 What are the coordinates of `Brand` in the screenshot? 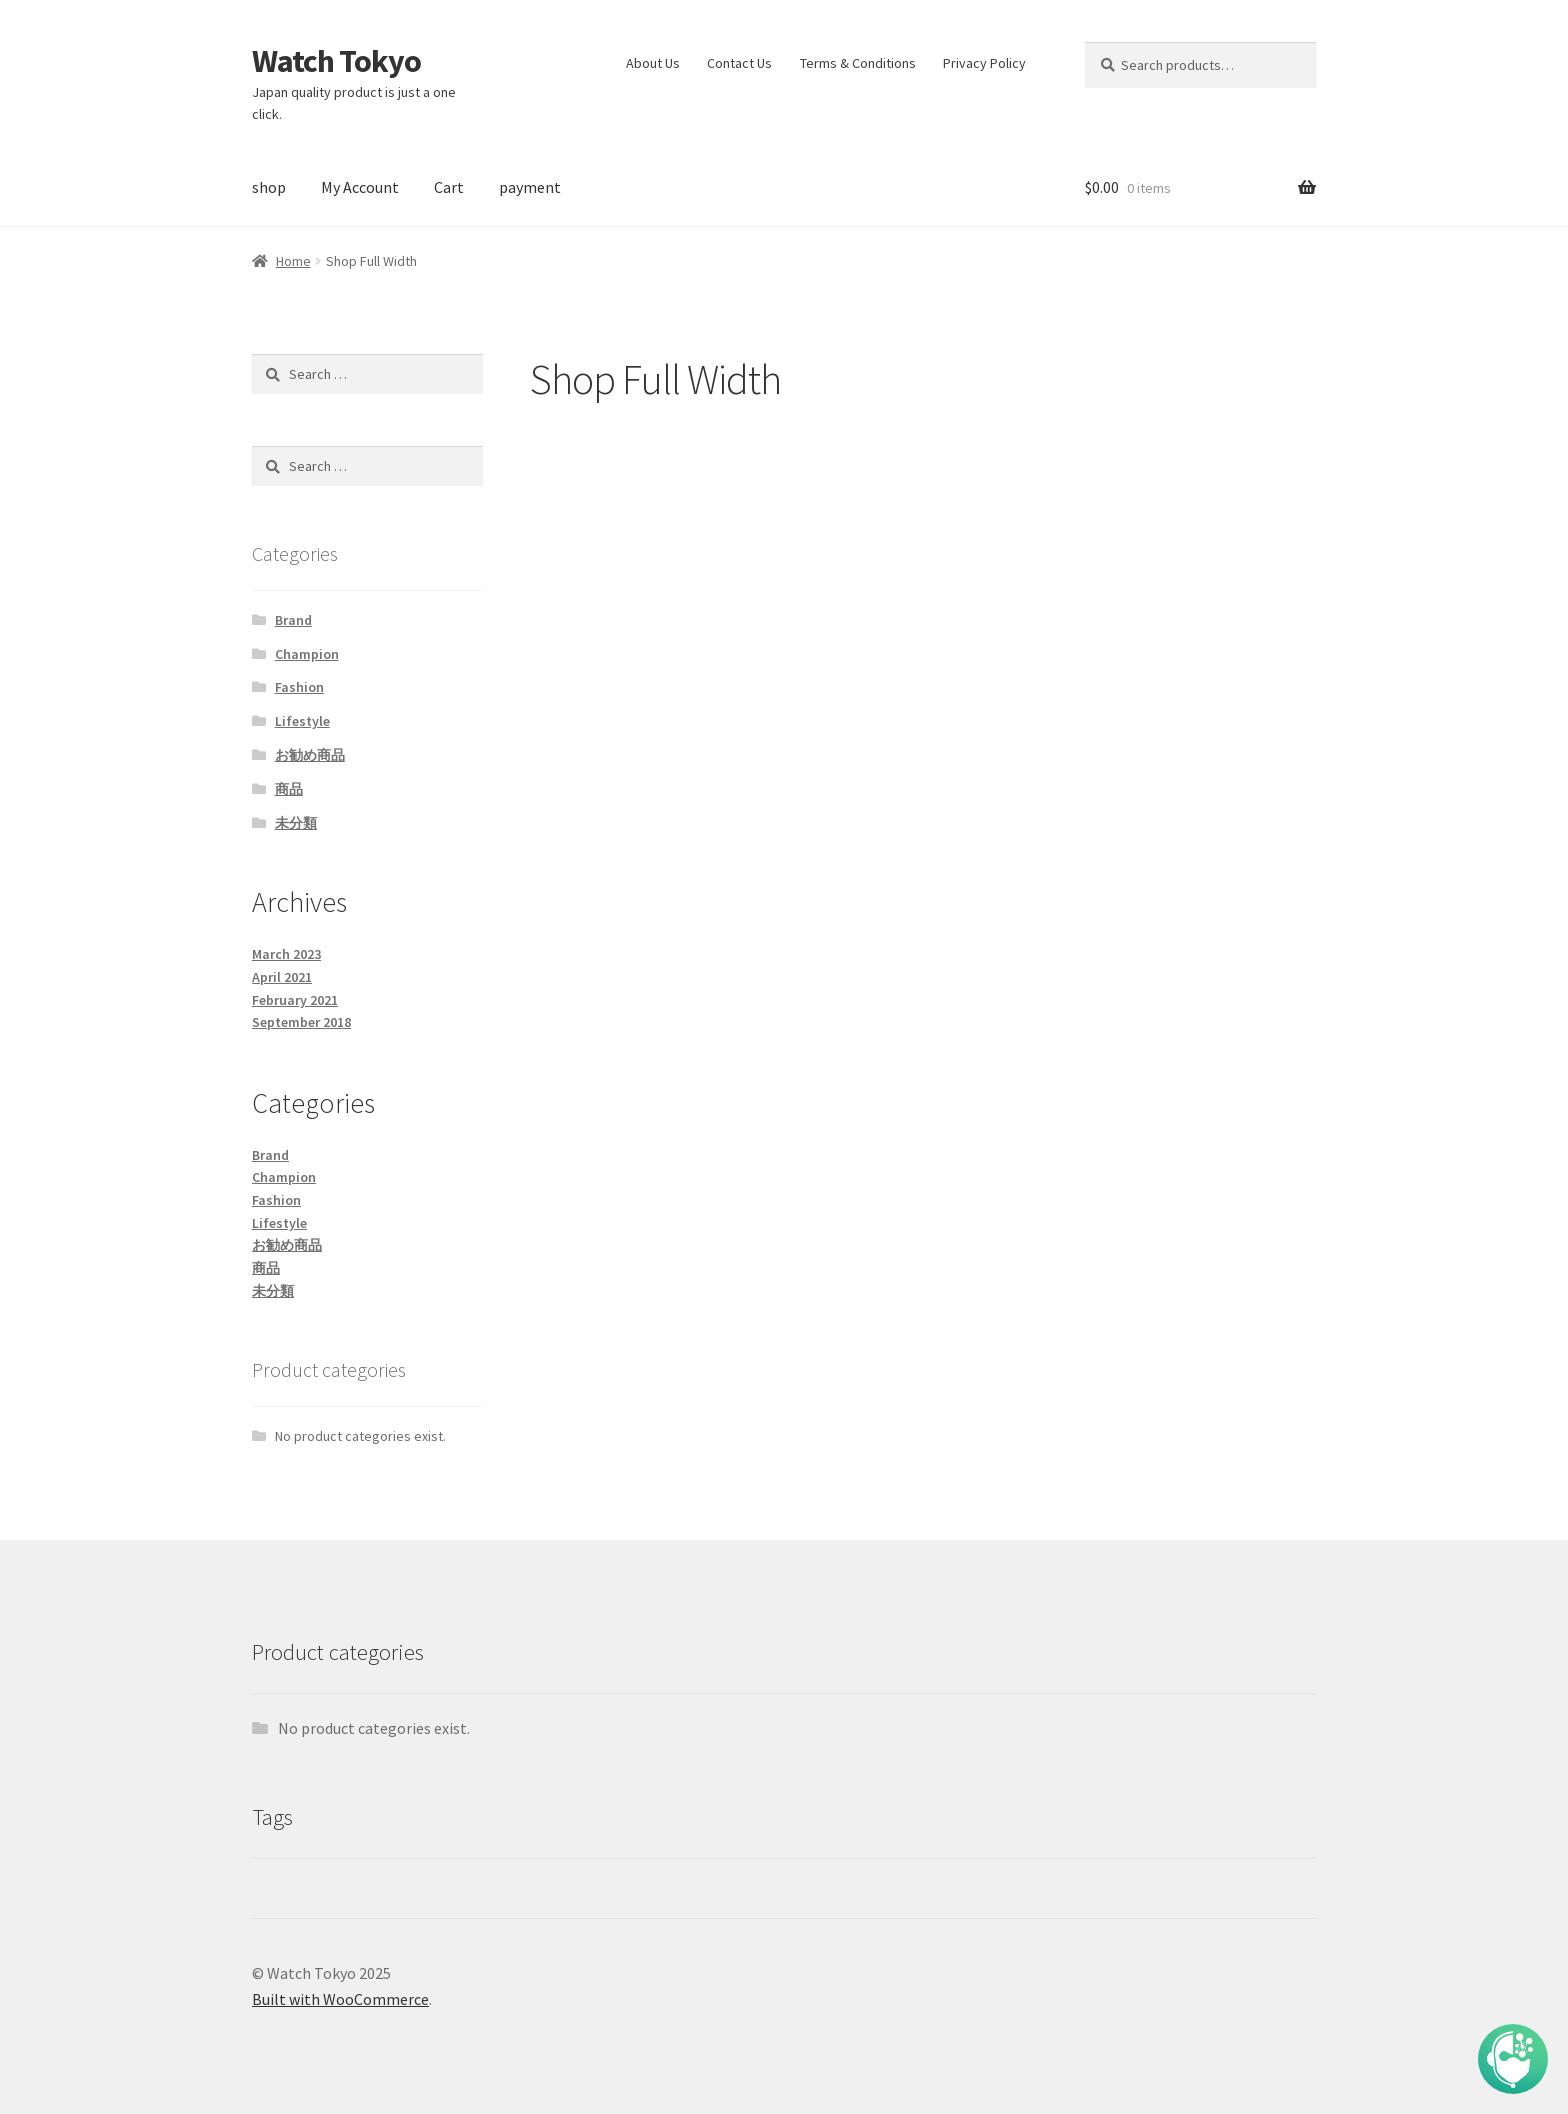 It's located at (293, 620).